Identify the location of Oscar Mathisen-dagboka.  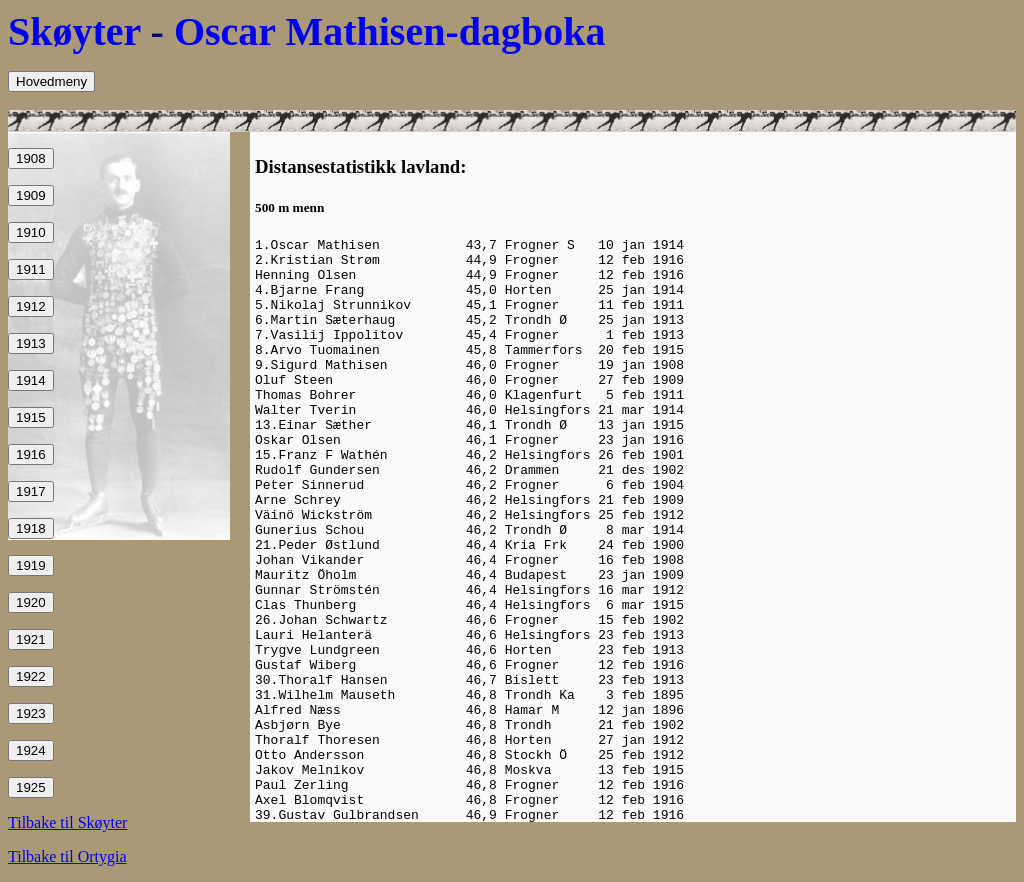
(390, 31).